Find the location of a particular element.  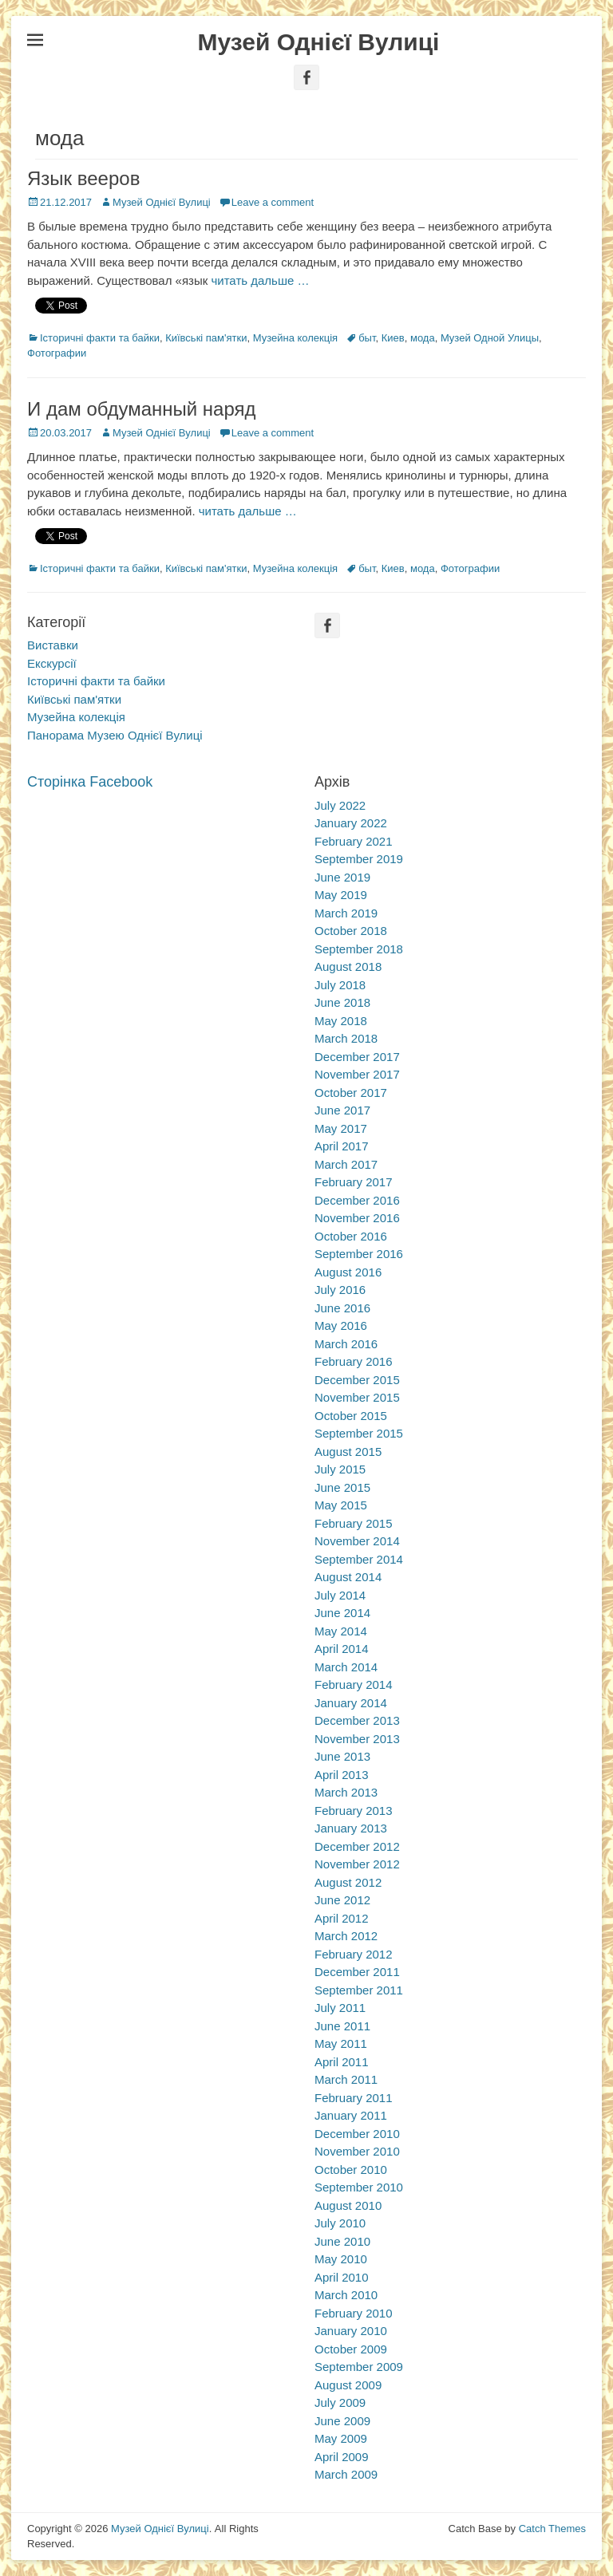

быт is located at coordinates (366, 338).